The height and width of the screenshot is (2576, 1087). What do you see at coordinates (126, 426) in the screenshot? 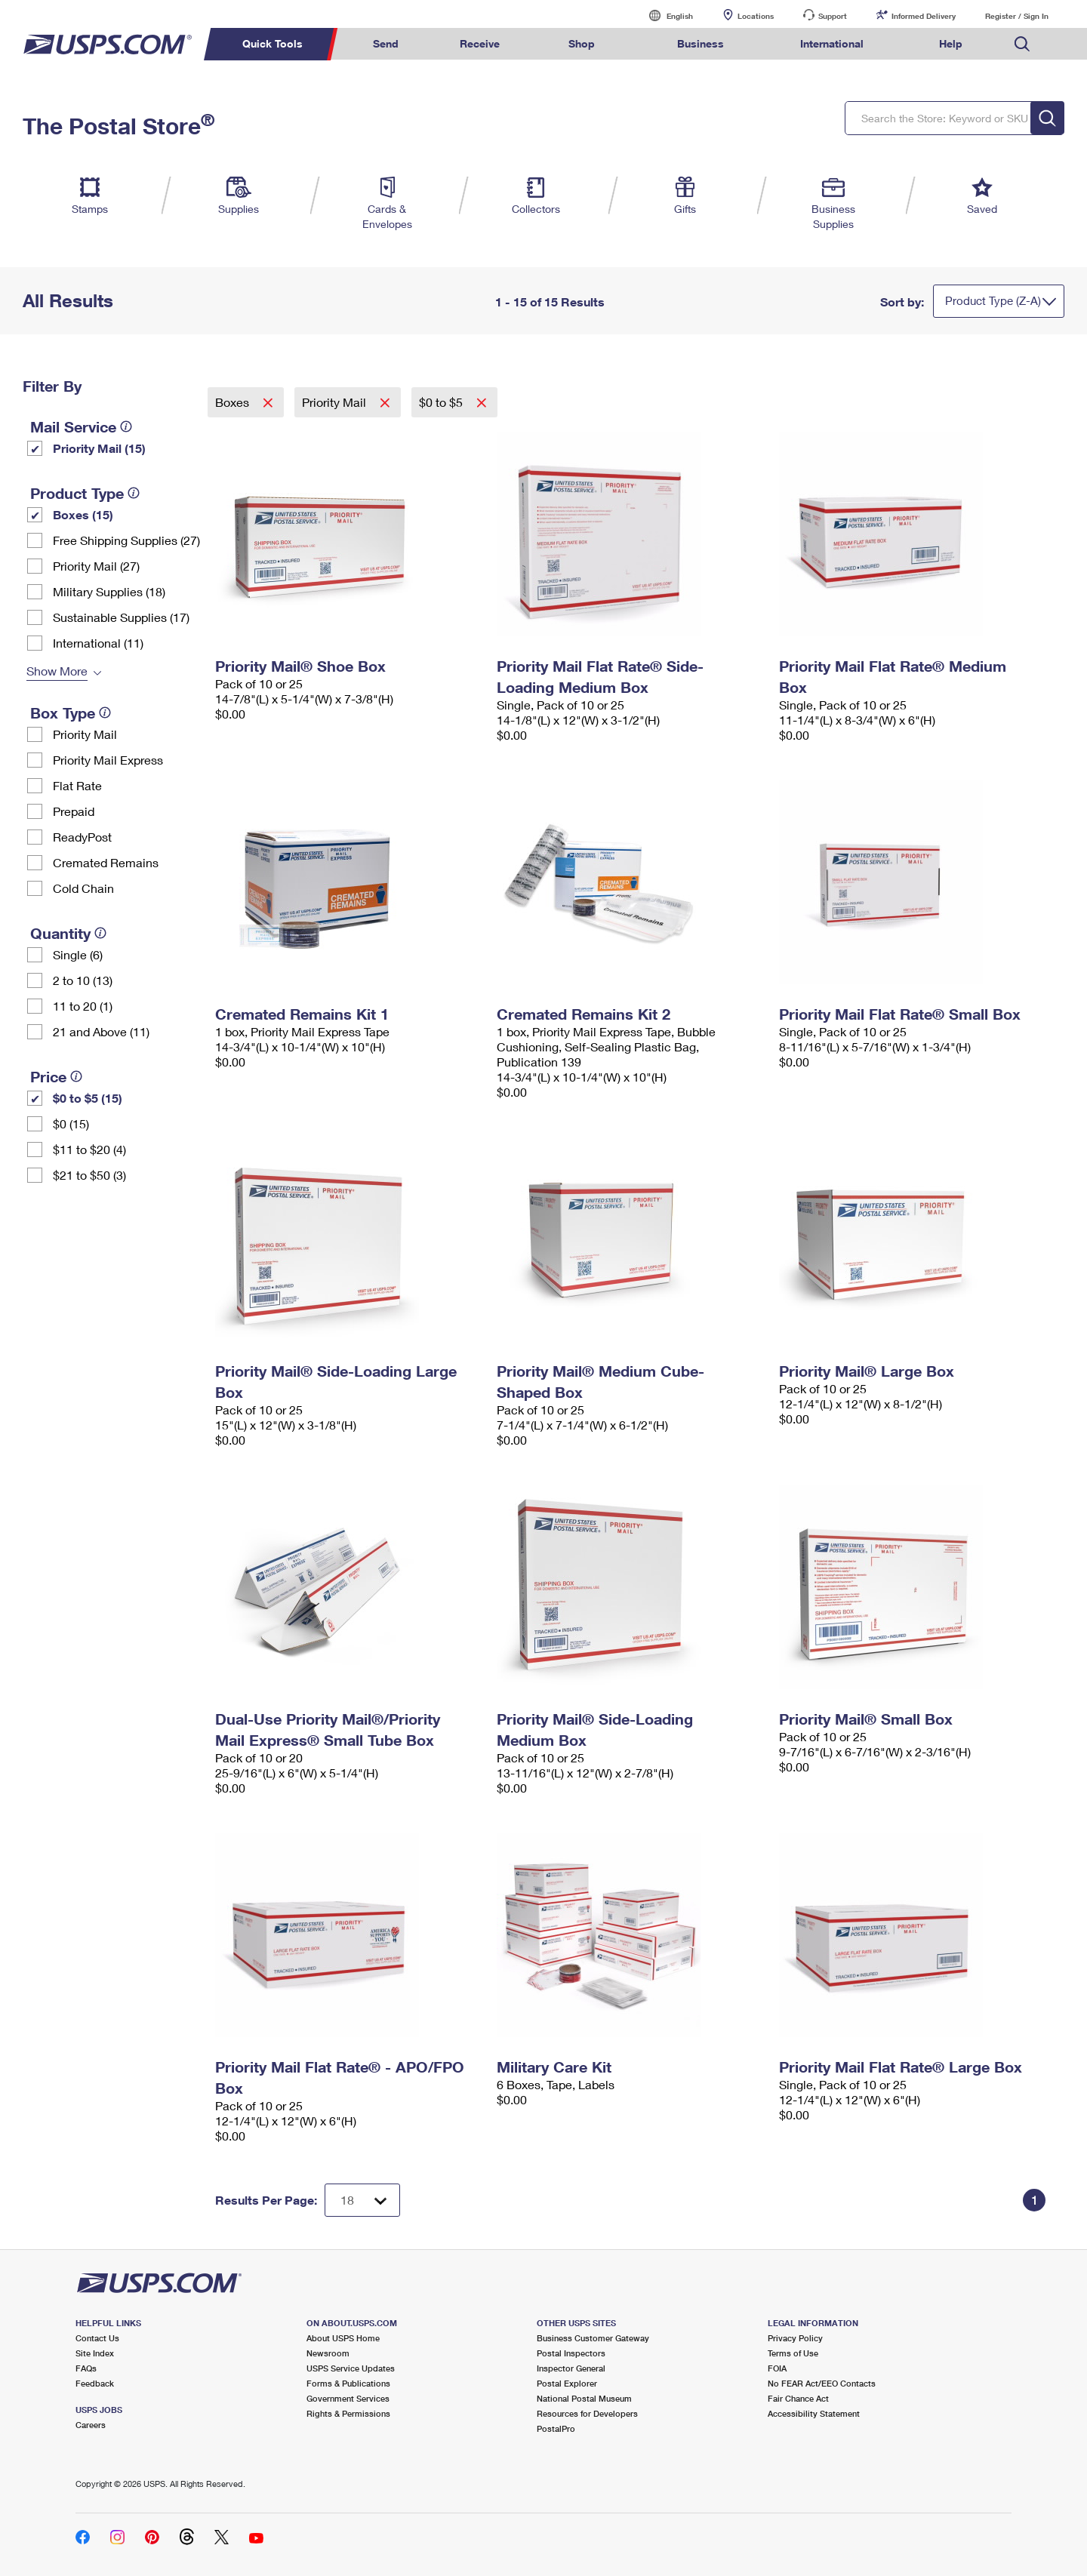
I see `[tooltip]` at bounding box center [126, 426].